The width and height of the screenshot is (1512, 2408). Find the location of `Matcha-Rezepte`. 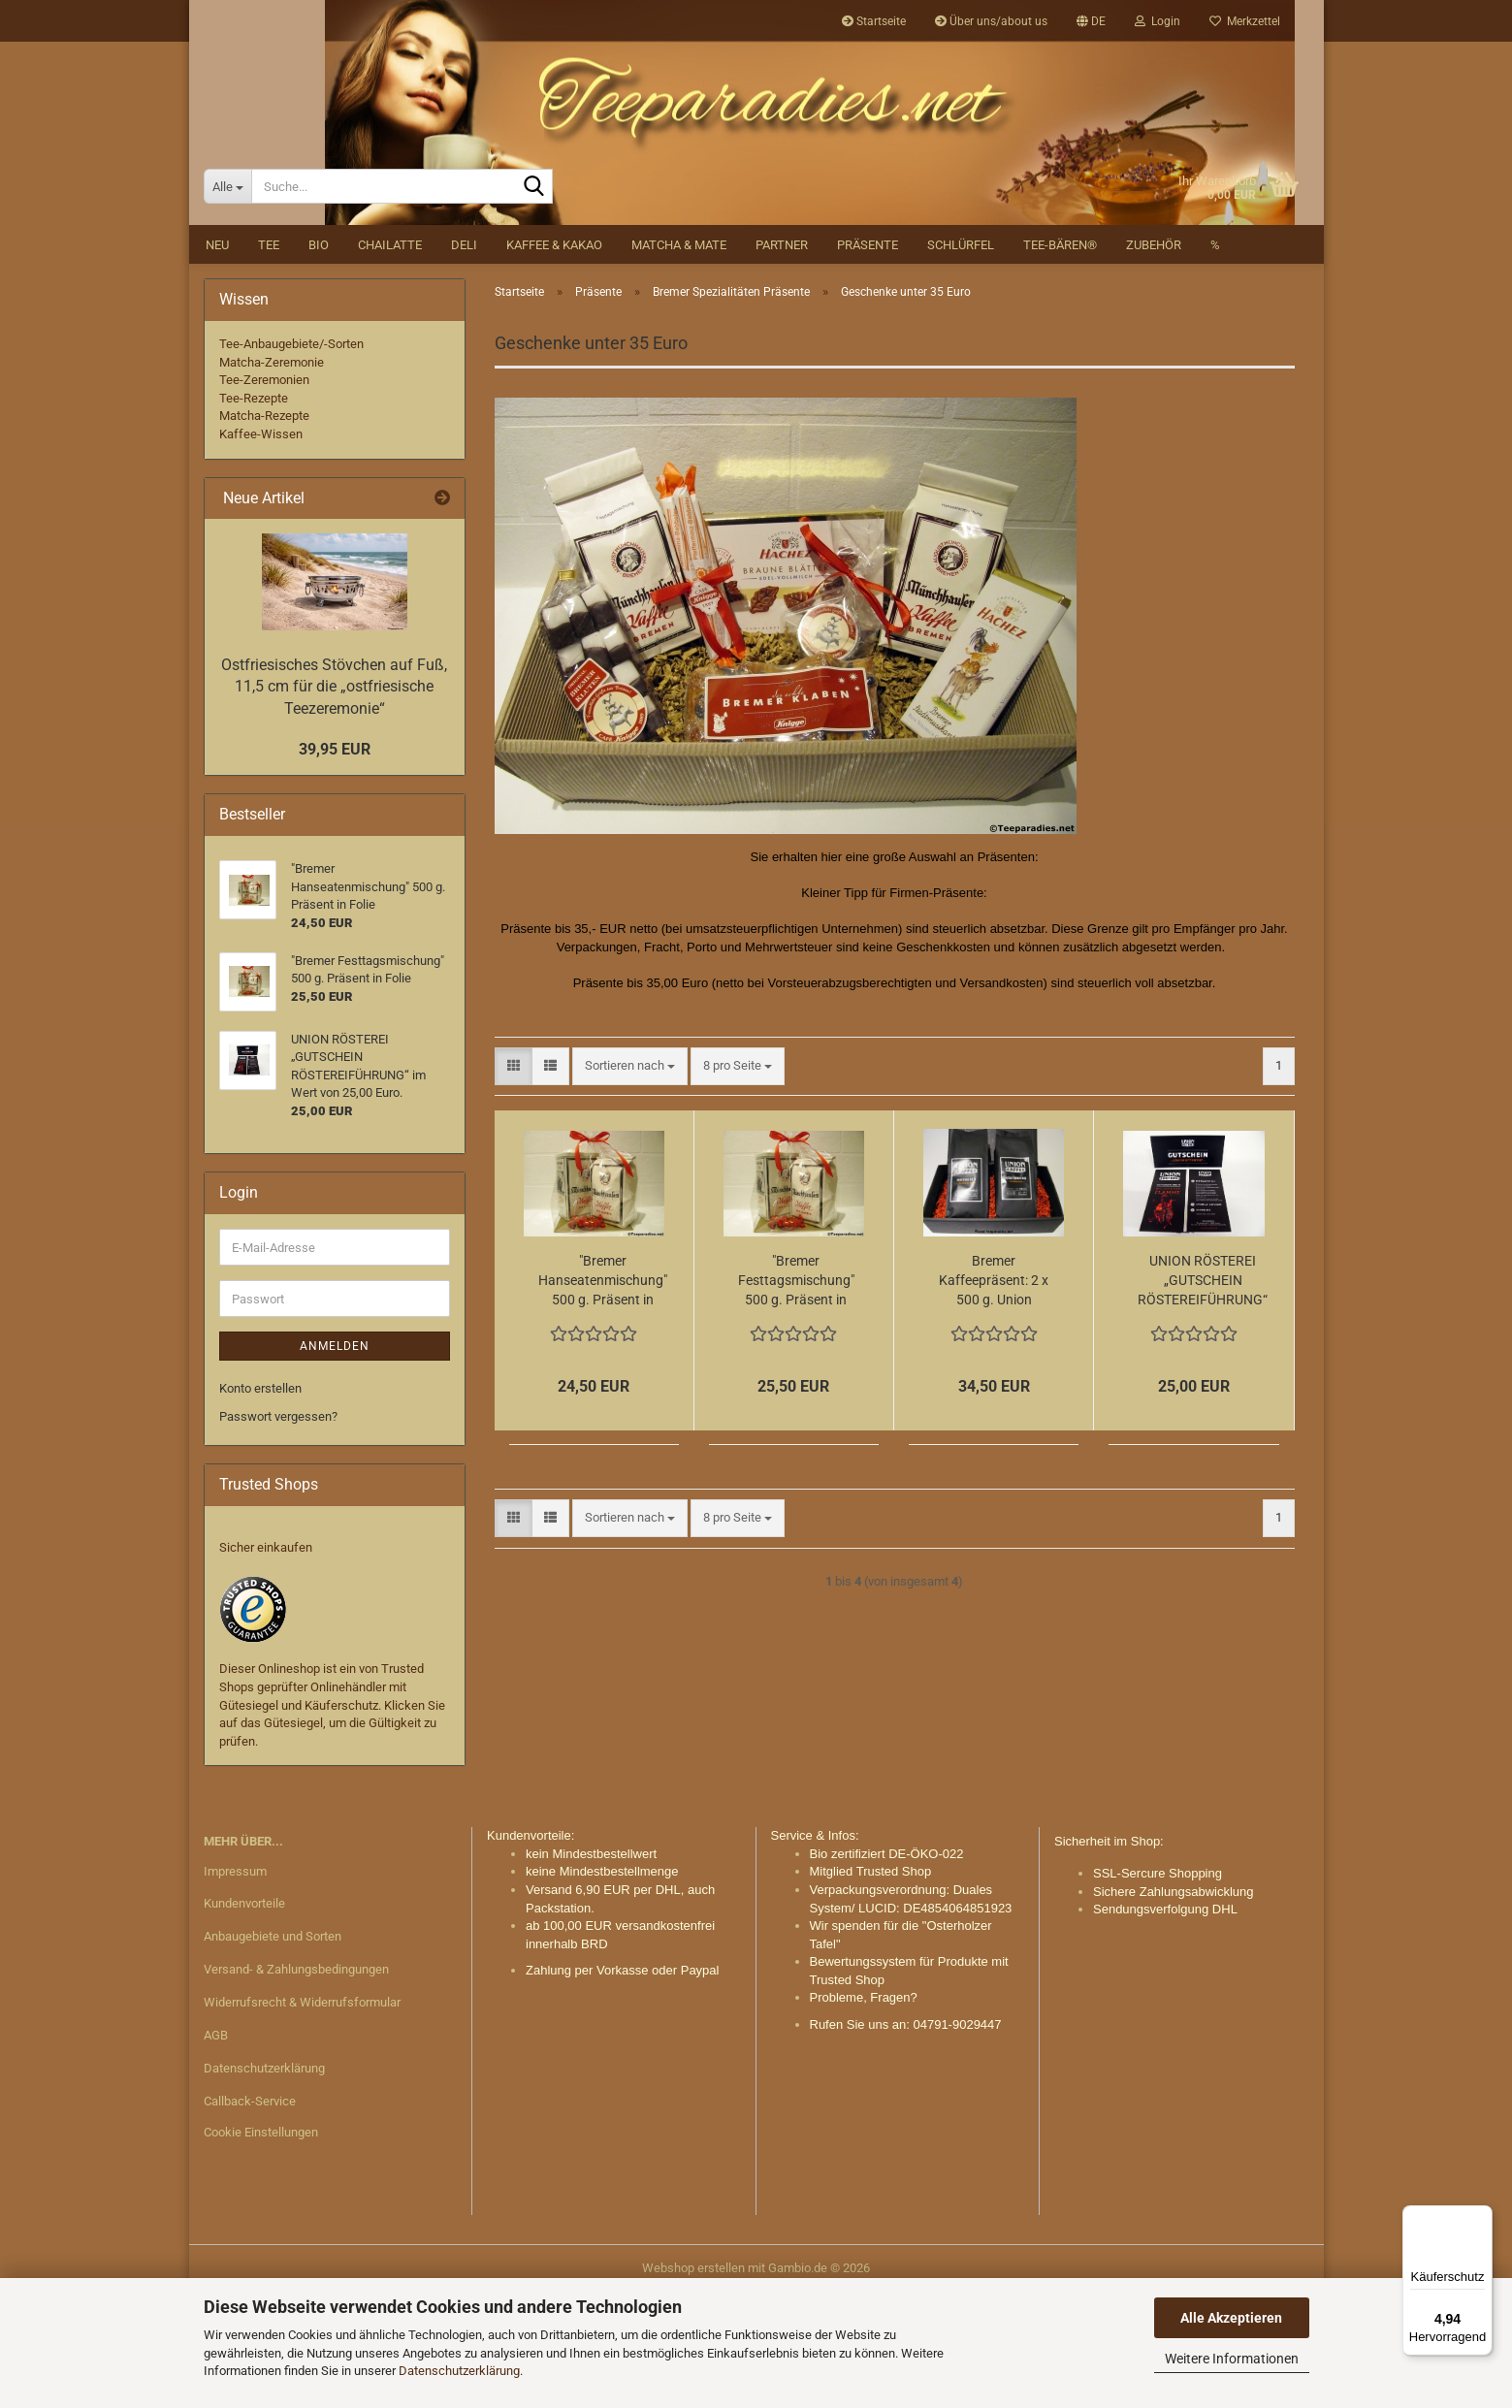

Matcha-Rezepte is located at coordinates (264, 530).